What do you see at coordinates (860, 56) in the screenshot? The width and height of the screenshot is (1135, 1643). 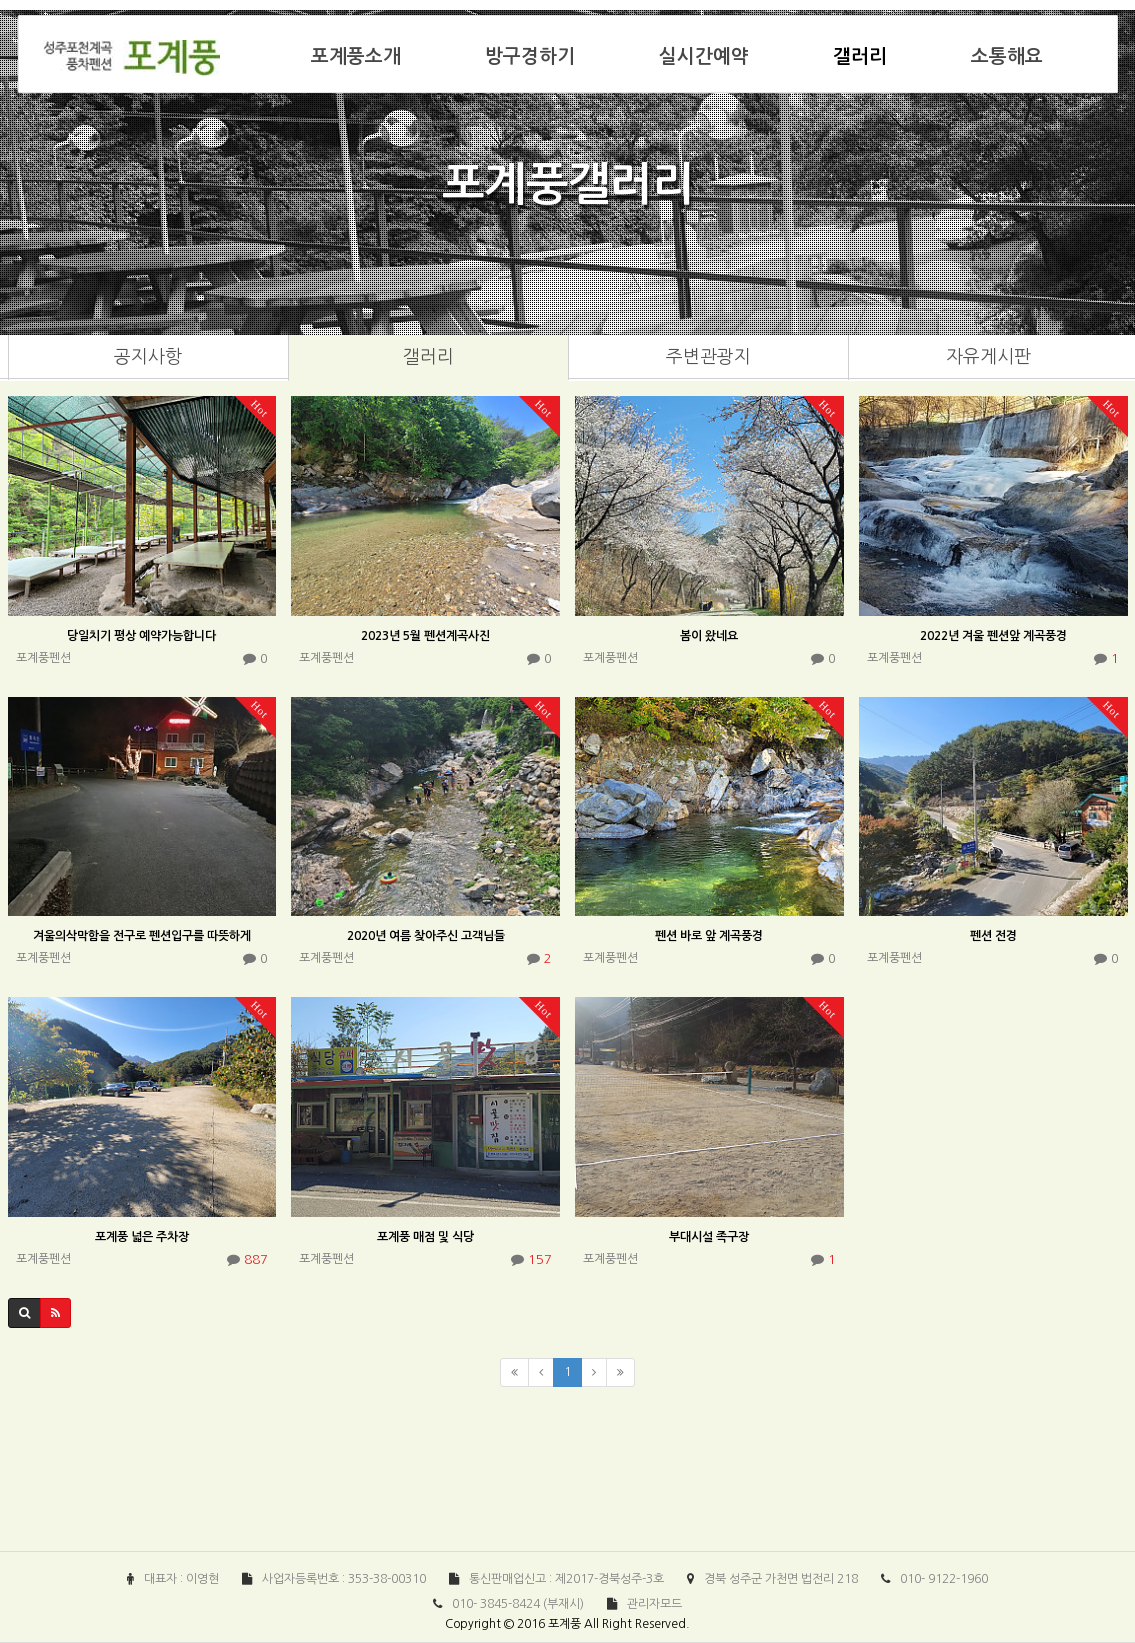 I see `갤러리` at bounding box center [860, 56].